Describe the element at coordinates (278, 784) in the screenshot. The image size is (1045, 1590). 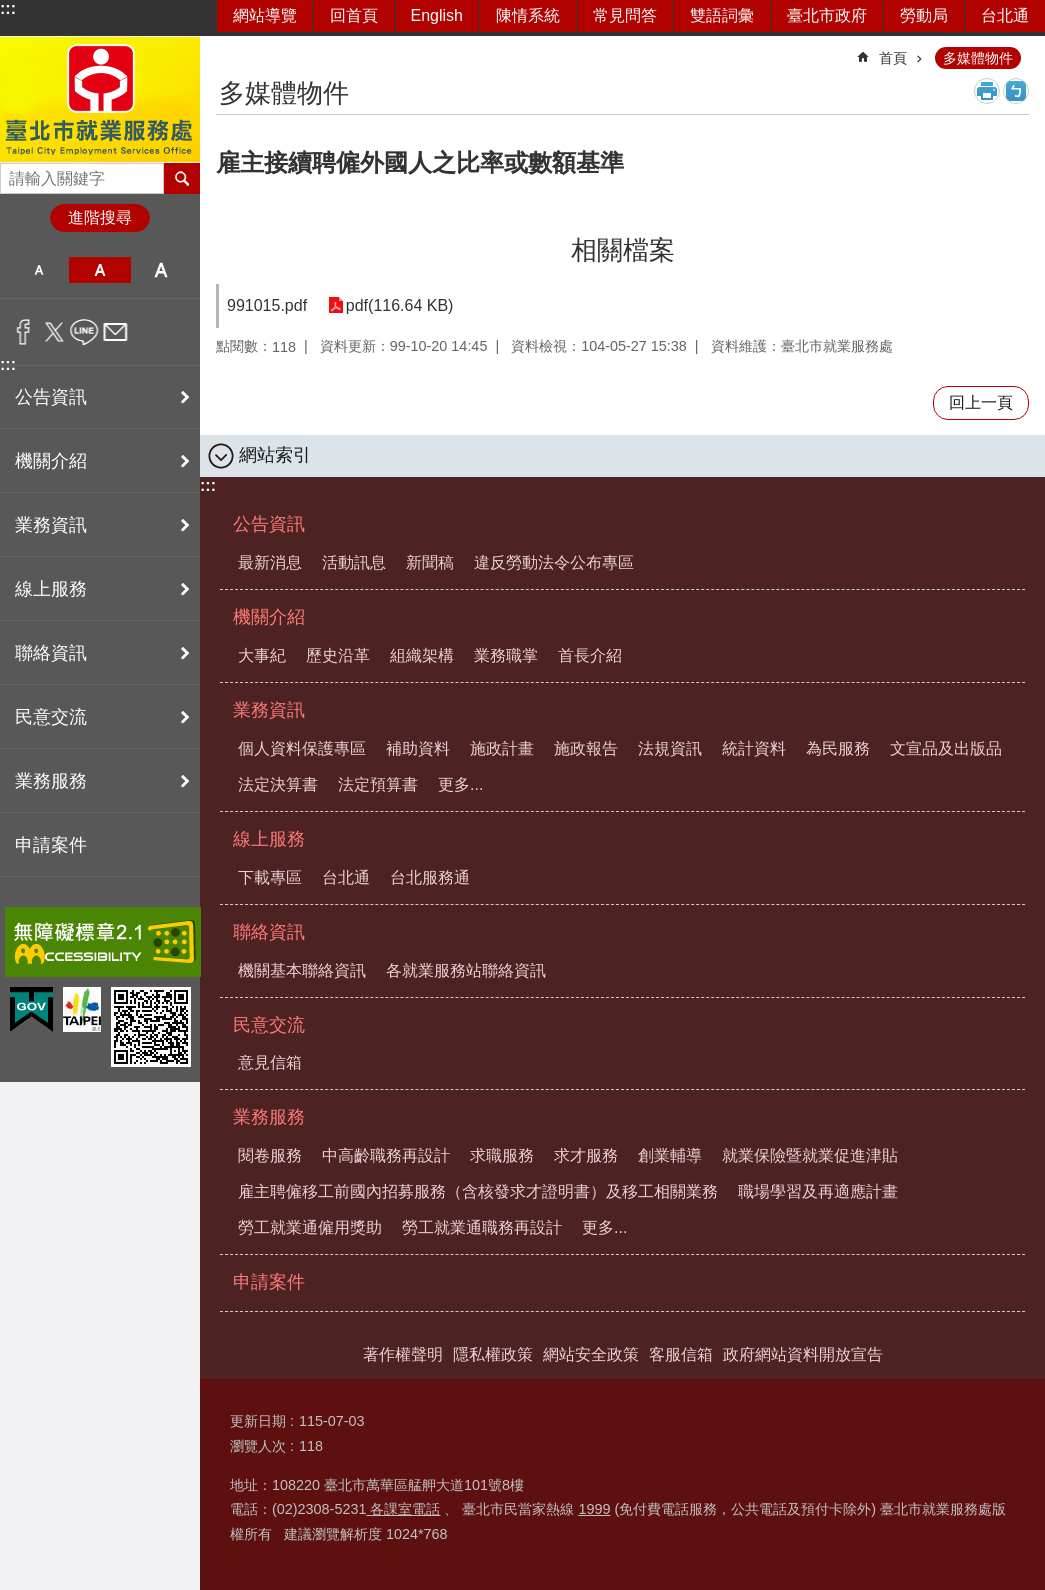
I see `法定決算書` at that location.